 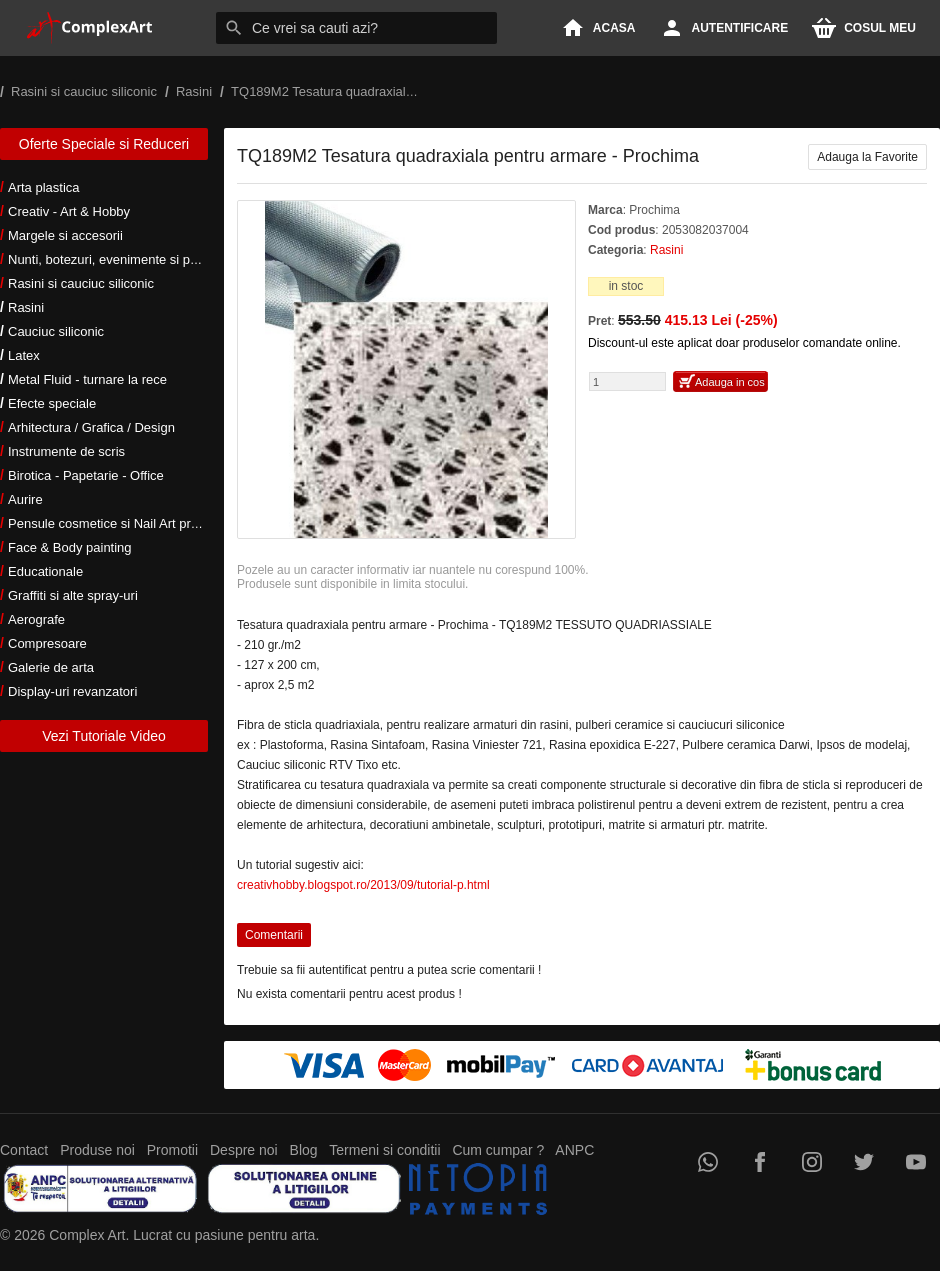 What do you see at coordinates (574, 1150) in the screenshot?
I see `ANPC` at bounding box center [574, 1150].